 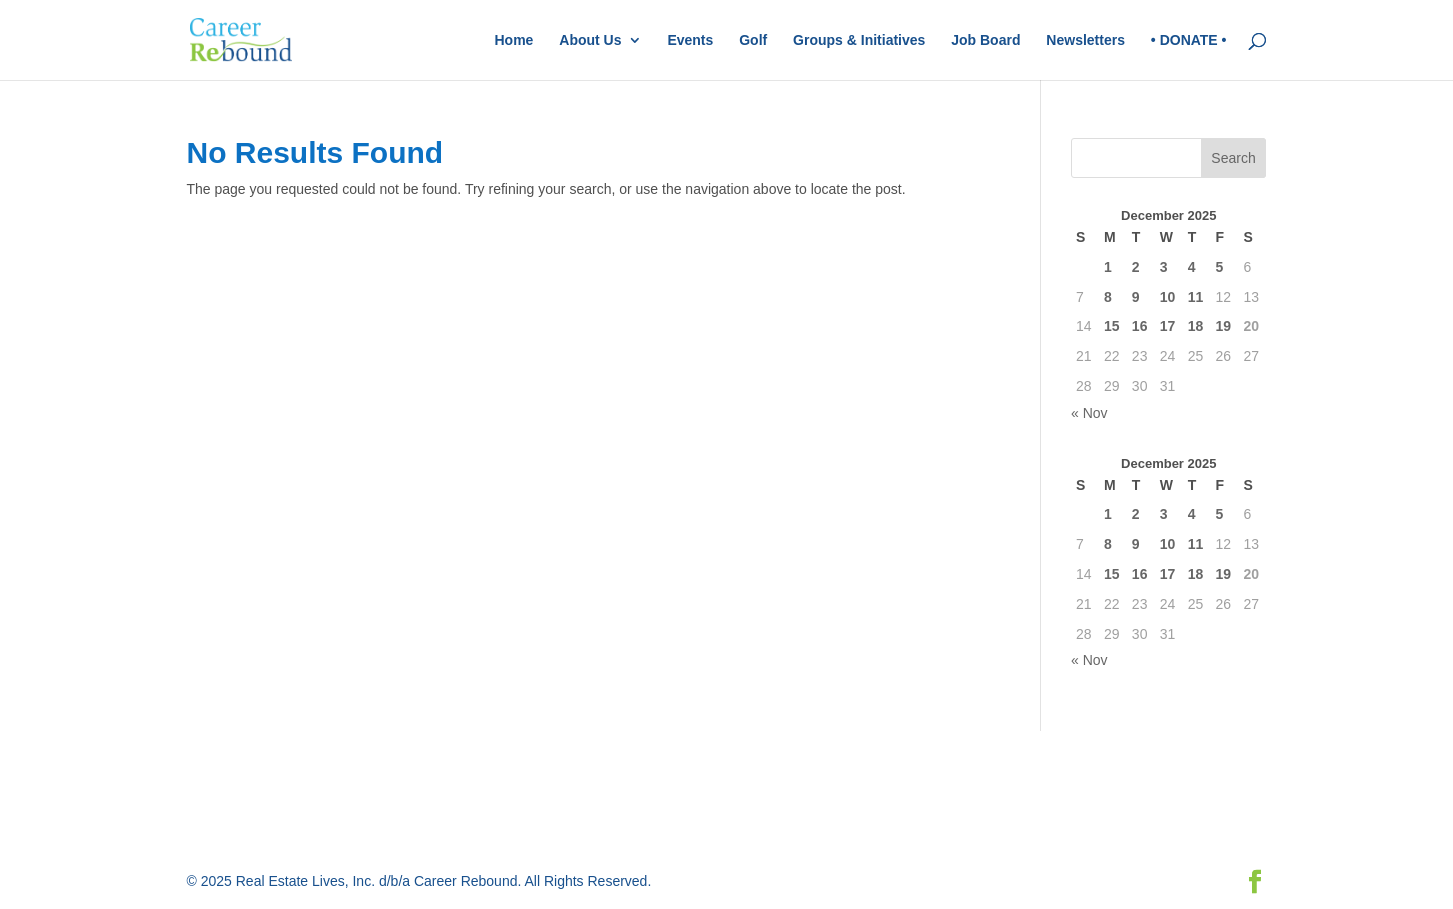 I want to click on 11 [Posts published on December 11, 2025], so click(x=1196, y=297).